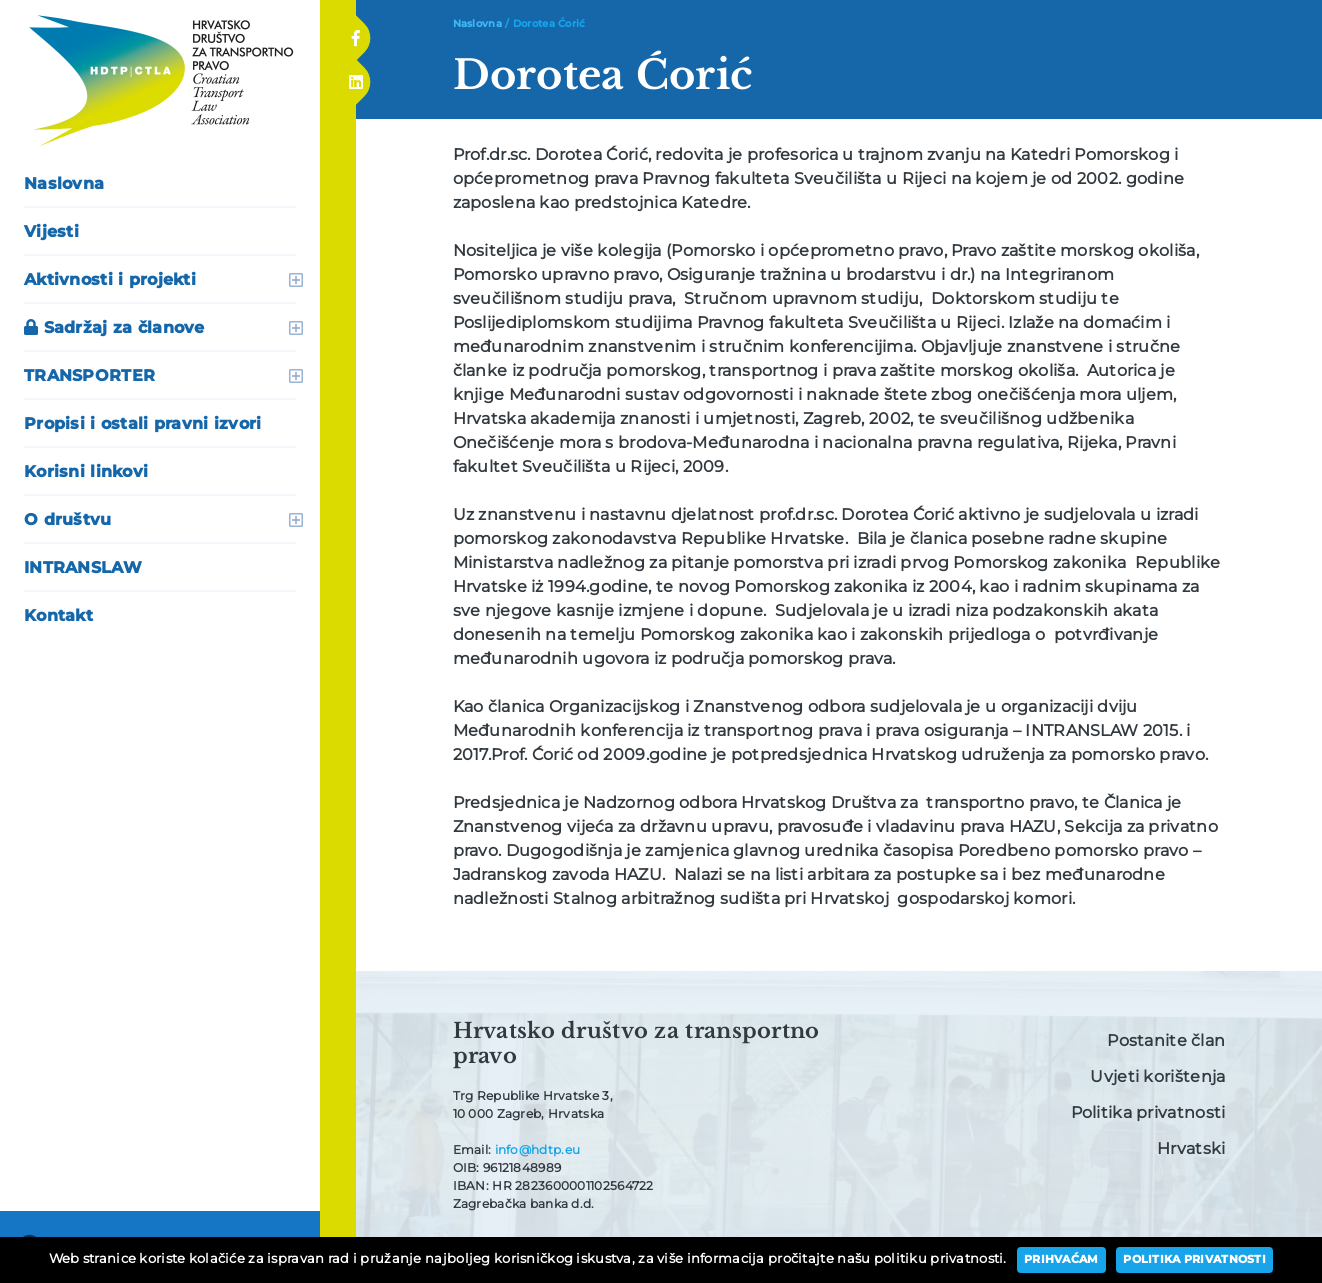 This screenshot has width=1322, height=1283. I want to click on Propisi i ostali pravni izvori, so click(143, 423).